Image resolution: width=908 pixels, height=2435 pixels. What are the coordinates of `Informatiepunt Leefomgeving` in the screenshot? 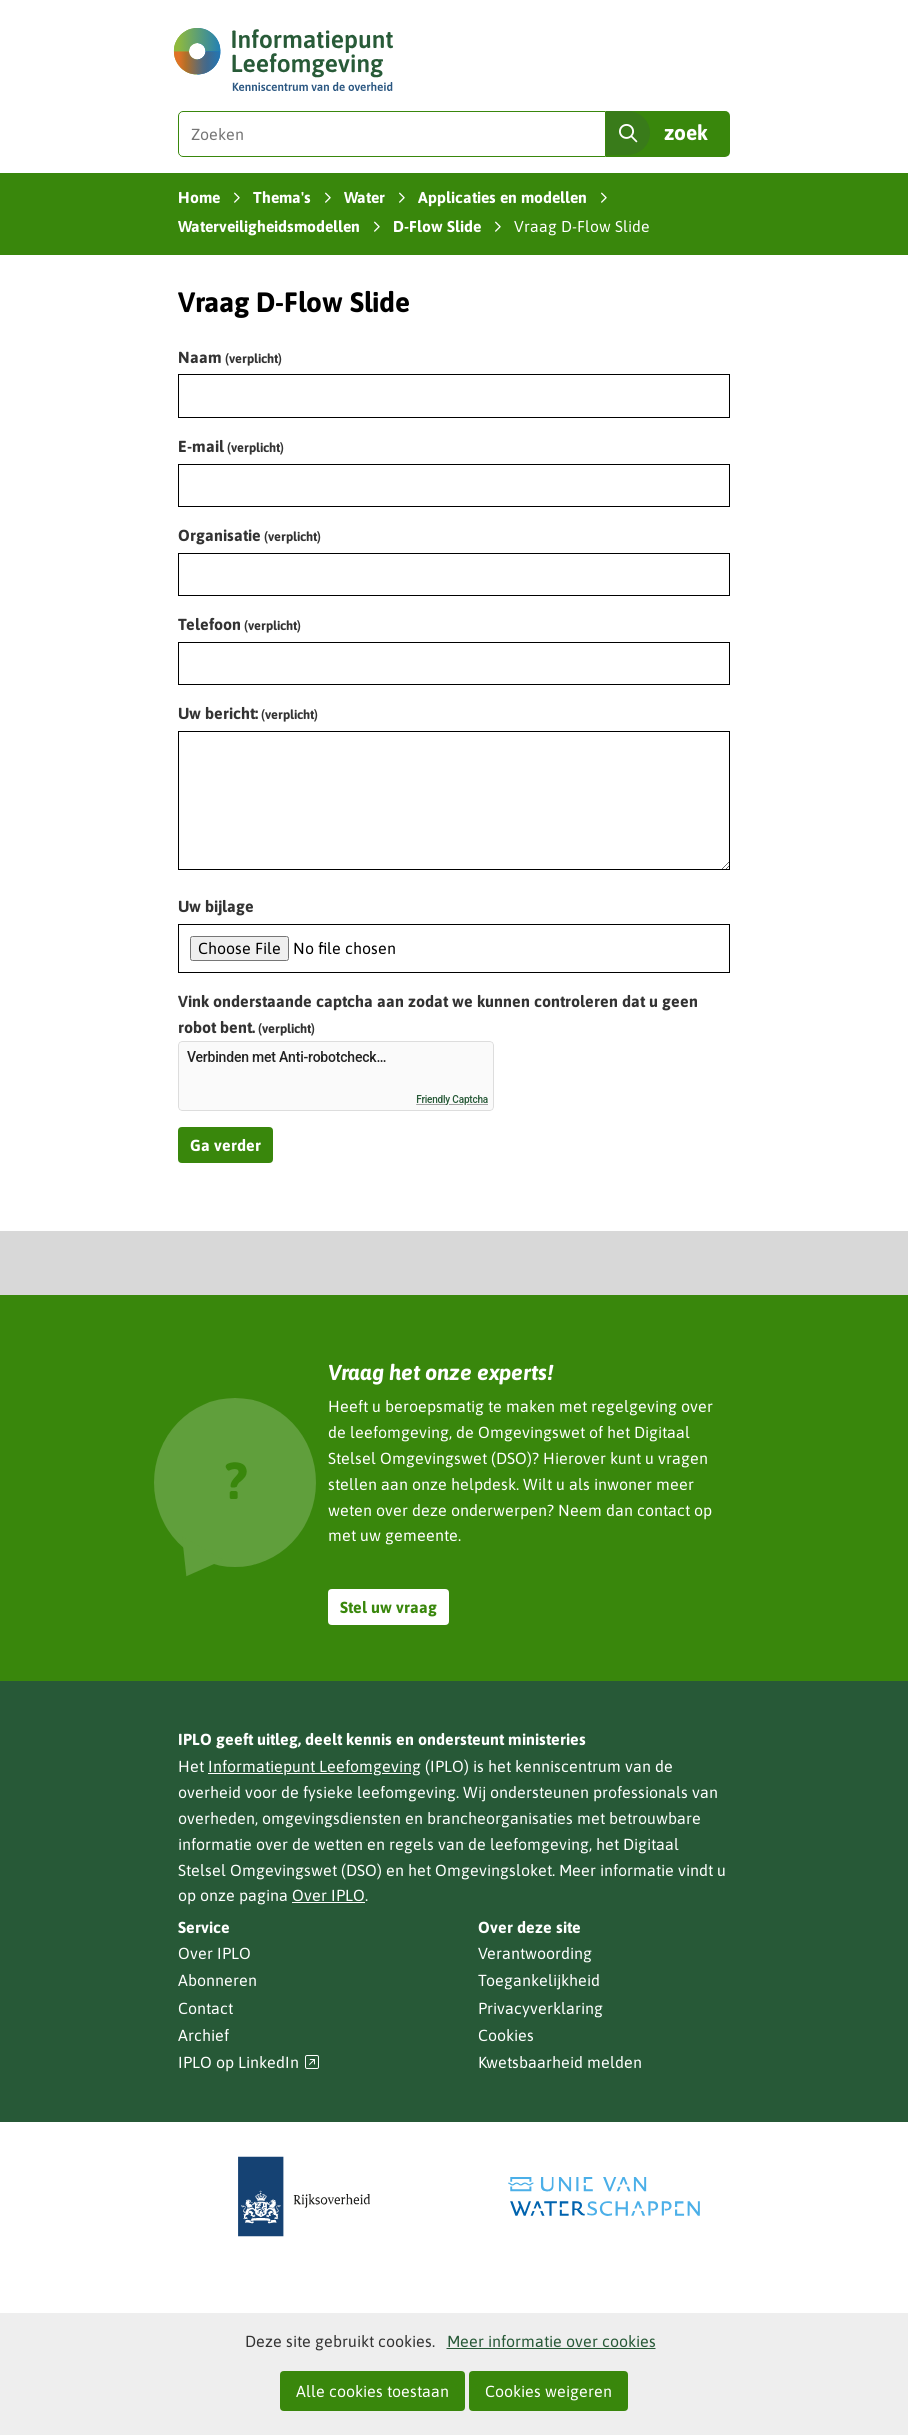 It's located at (314, 1766).